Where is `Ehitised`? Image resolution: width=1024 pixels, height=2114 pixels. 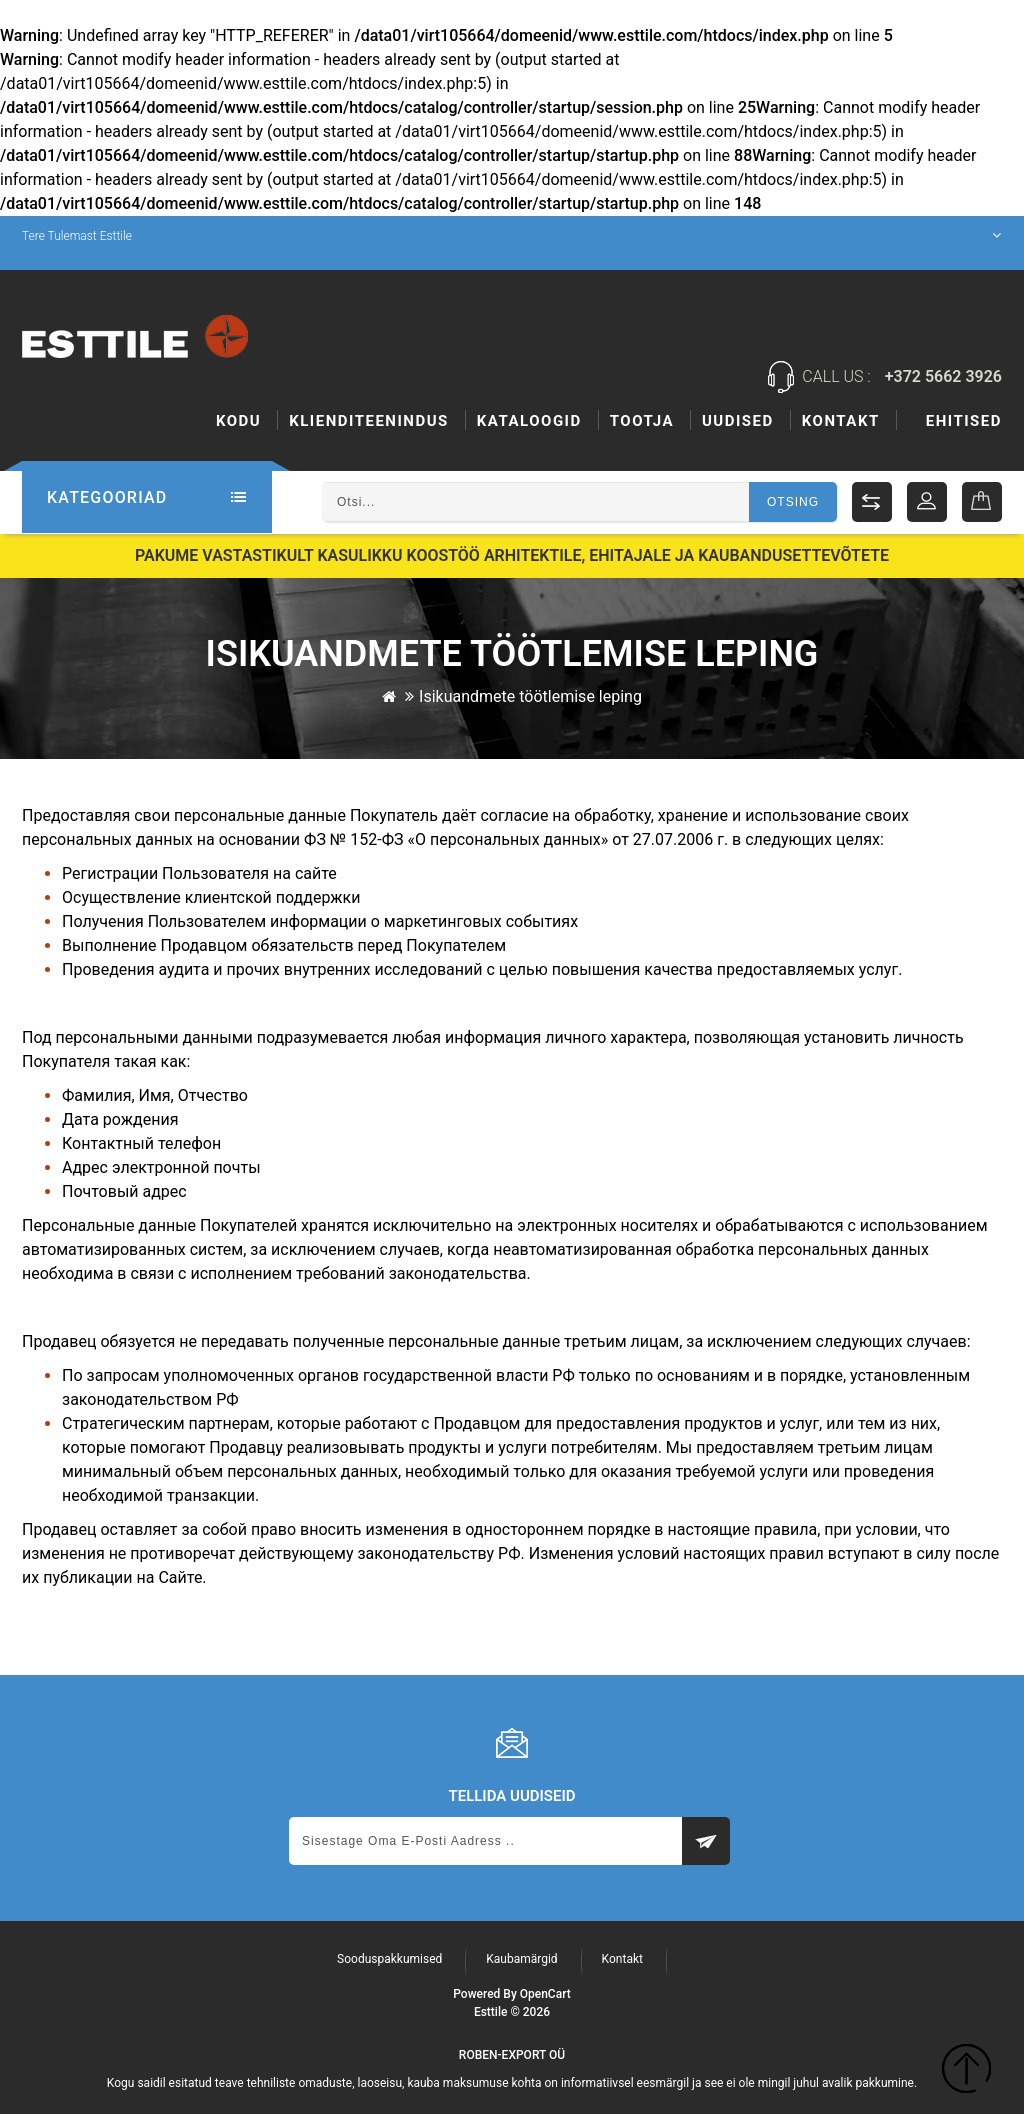
Ehitised is located at coordinates (648, 421).